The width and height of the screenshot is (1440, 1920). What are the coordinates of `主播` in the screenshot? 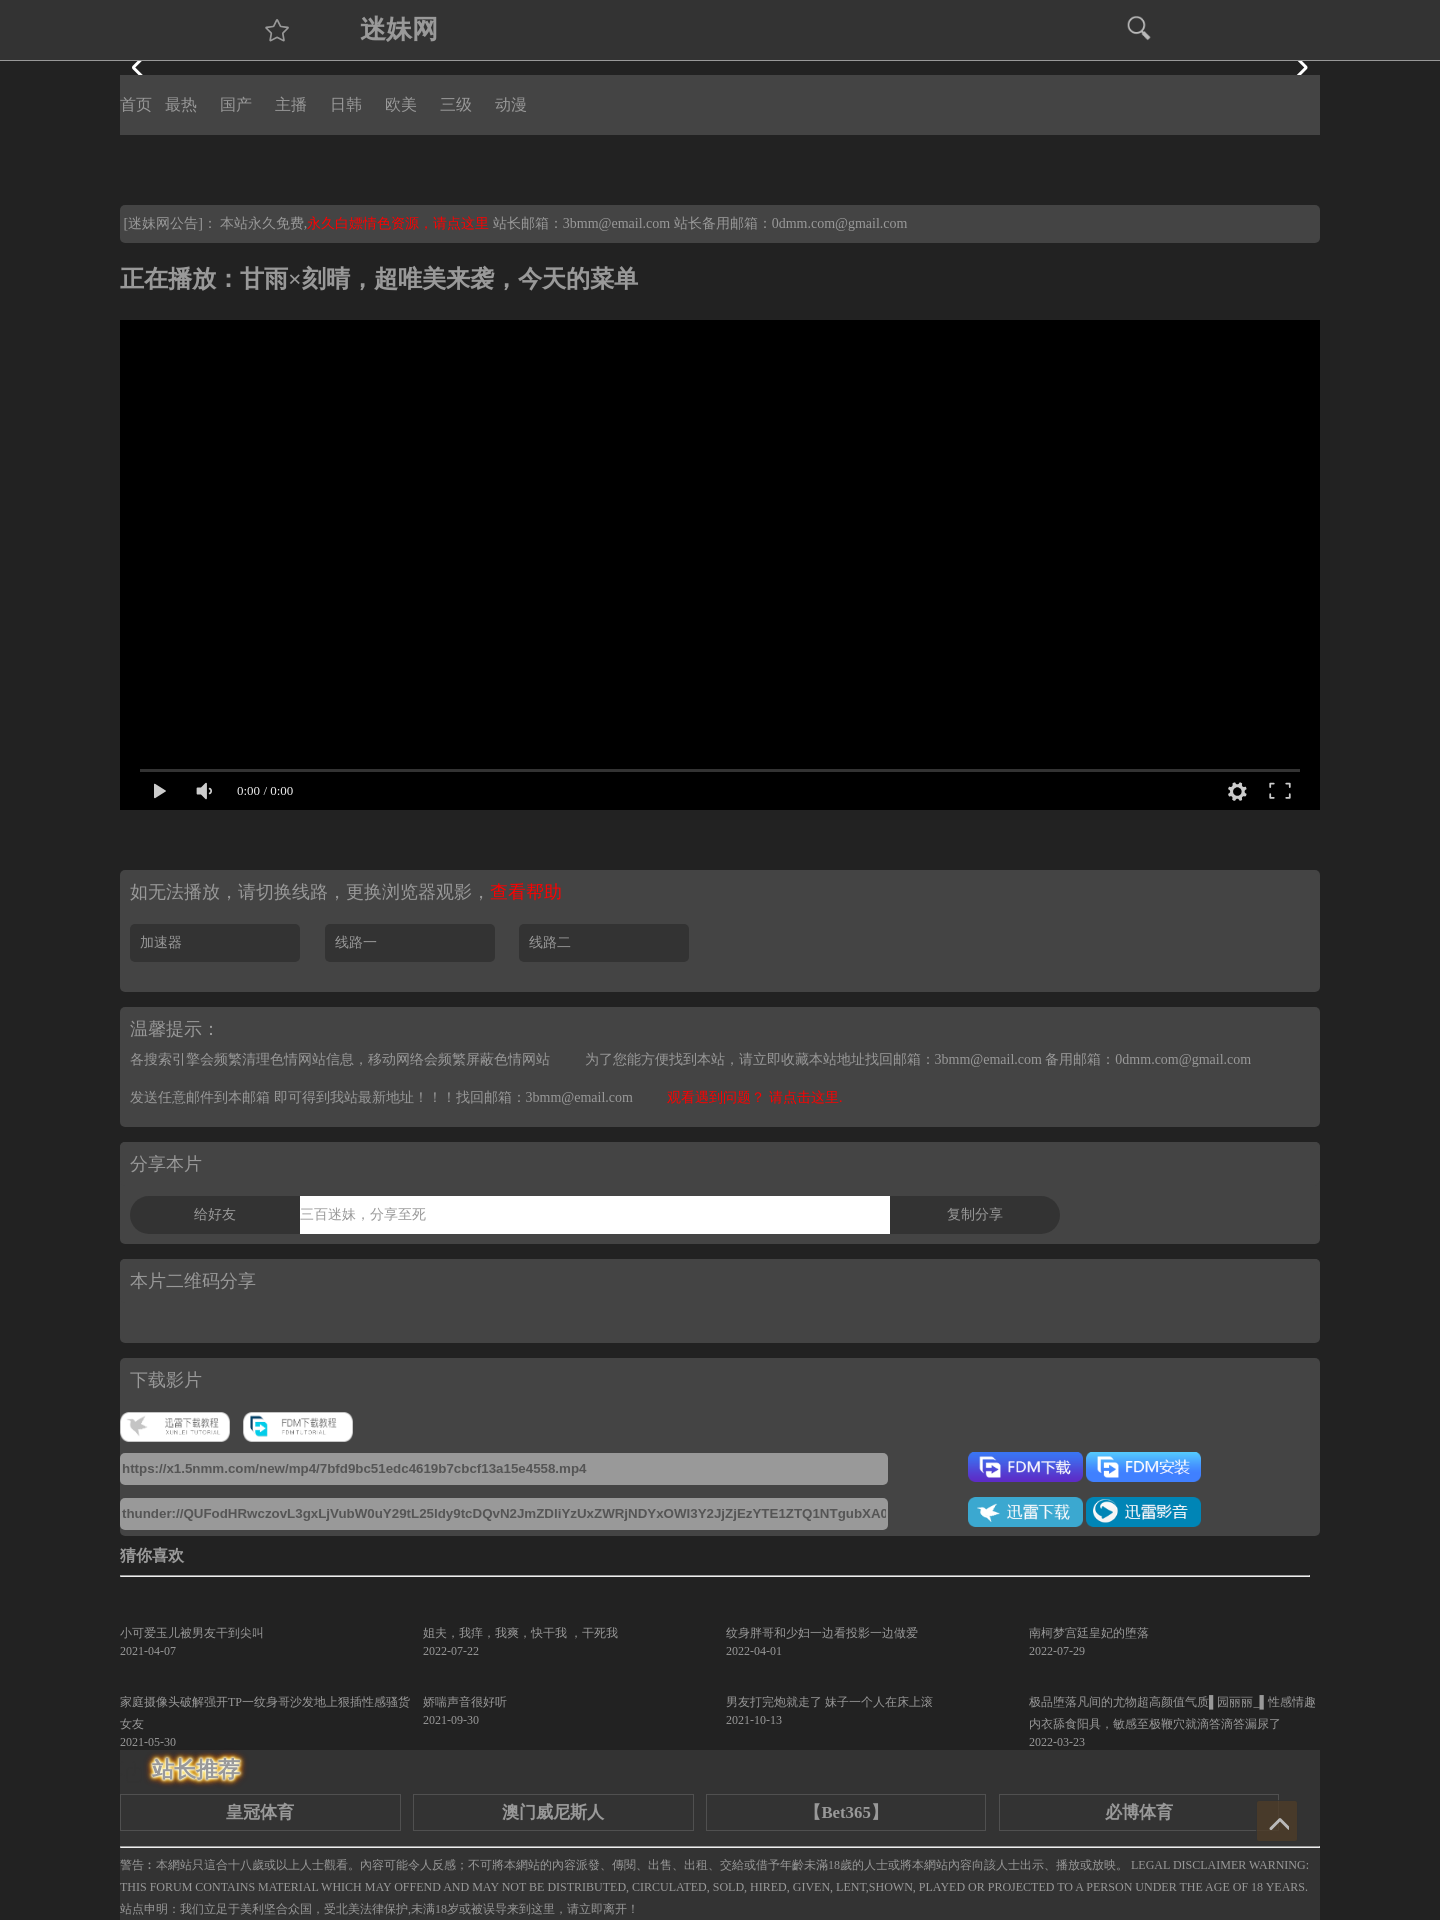 It's located at (291, 104).